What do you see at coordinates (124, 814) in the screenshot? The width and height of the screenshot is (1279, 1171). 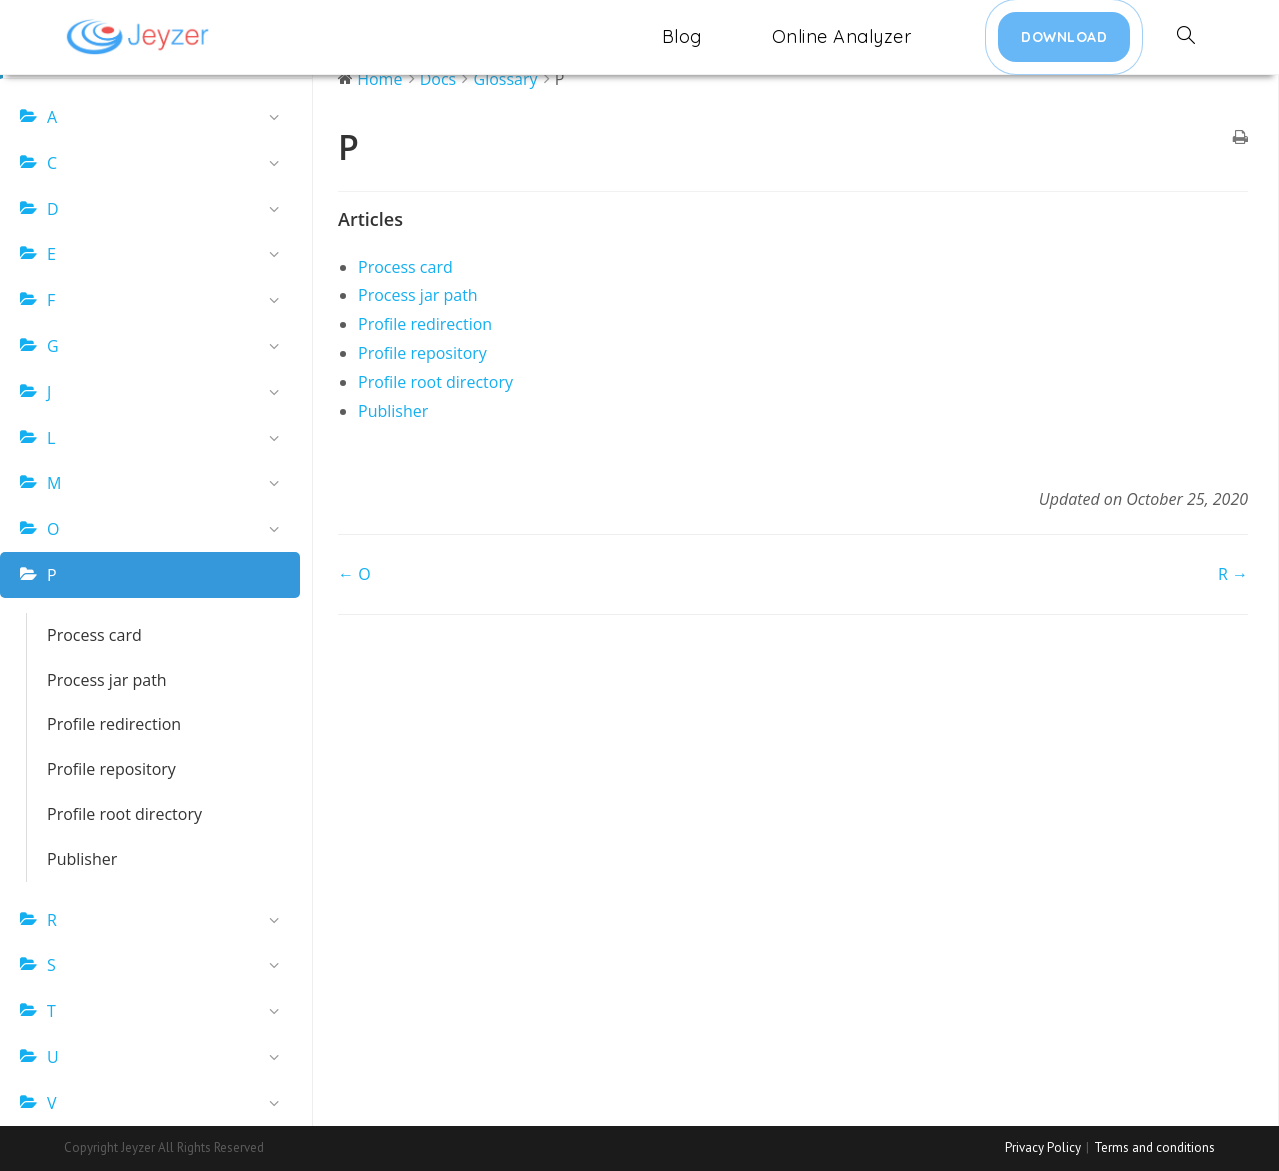 I see `Profile root directory` at bounding box center [124, 814].